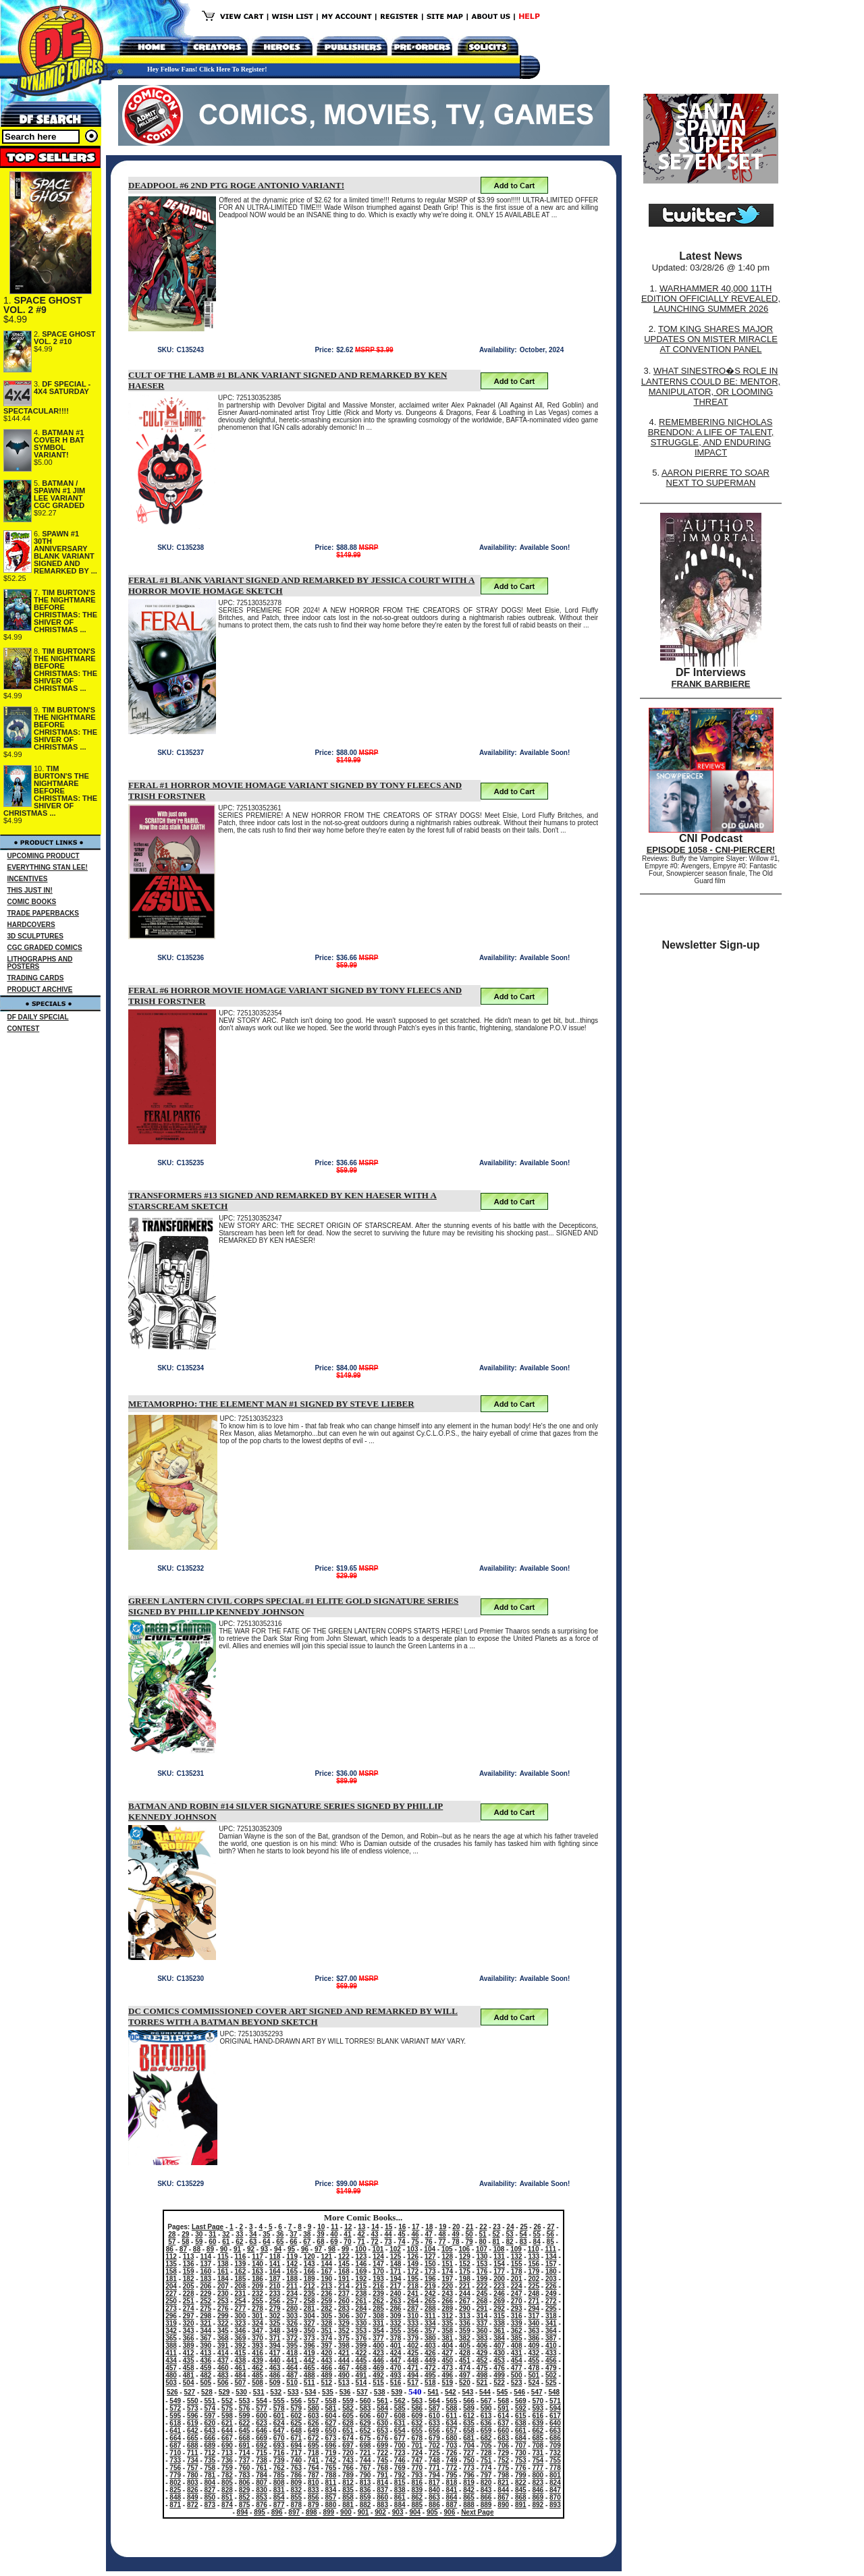 This screenshot has height=2576, width=864. What do you see at coordinates (227, 2408) in the screenshot?
I see `575` at bounding box center [227, 2408].